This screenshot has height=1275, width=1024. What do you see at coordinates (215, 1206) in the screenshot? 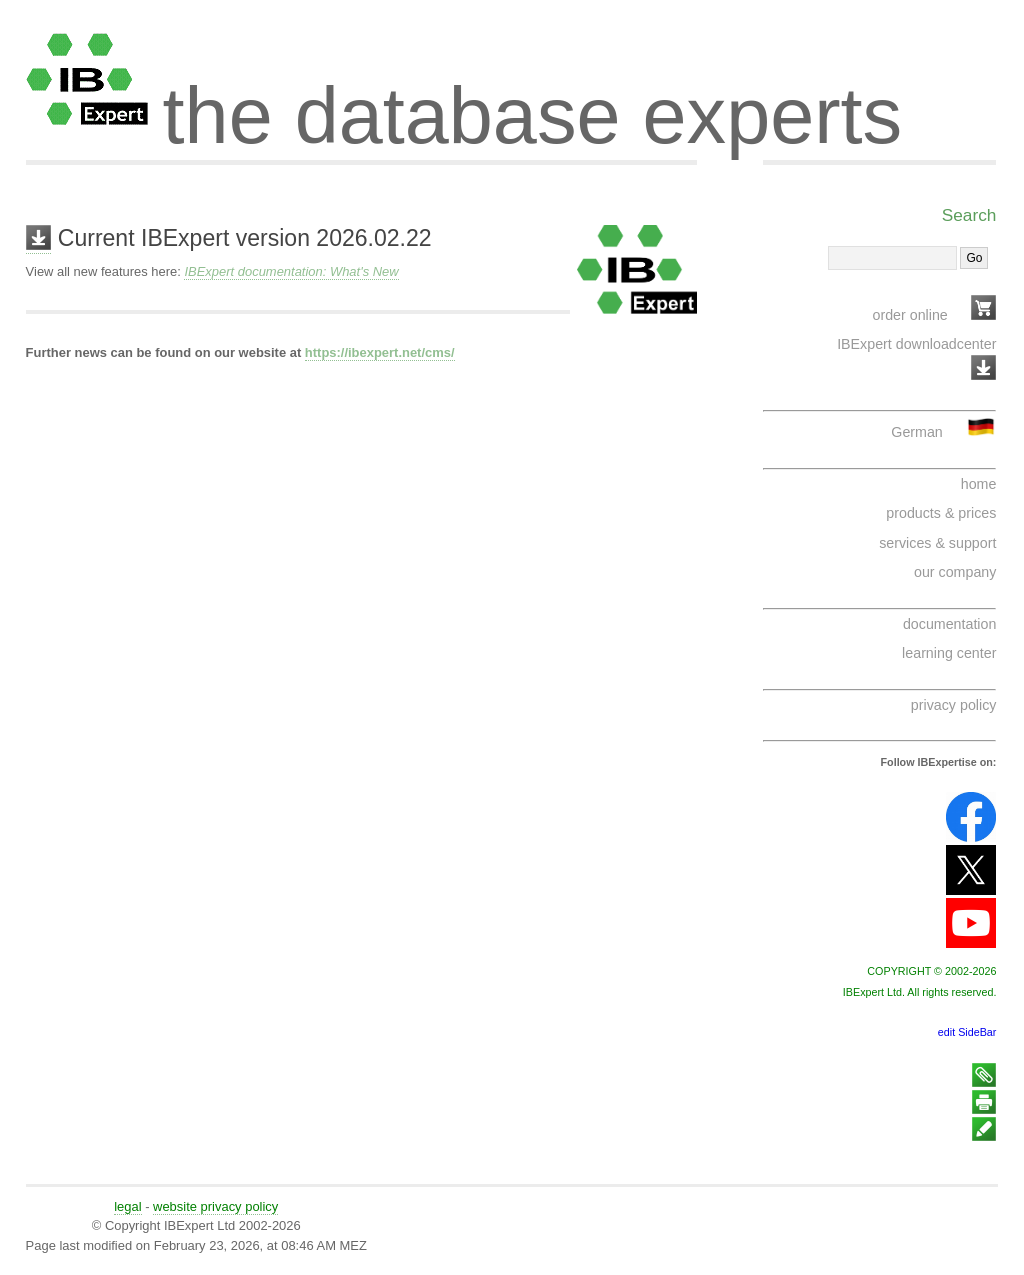
I see `website privacy policy` at bounding box center [215, 1206].